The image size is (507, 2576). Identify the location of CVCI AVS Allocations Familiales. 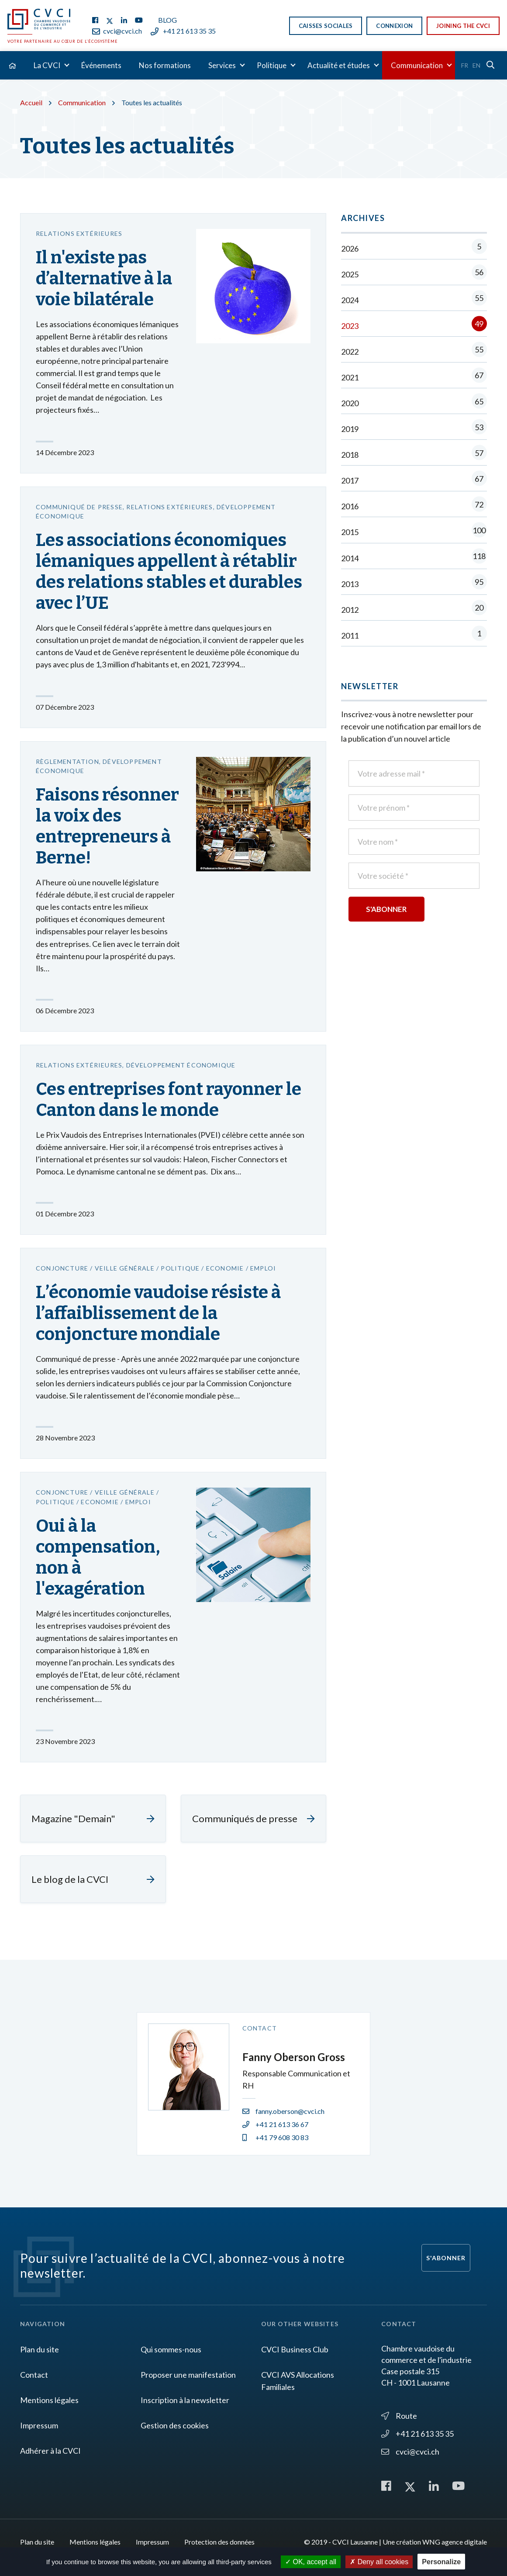
(297, 2381).